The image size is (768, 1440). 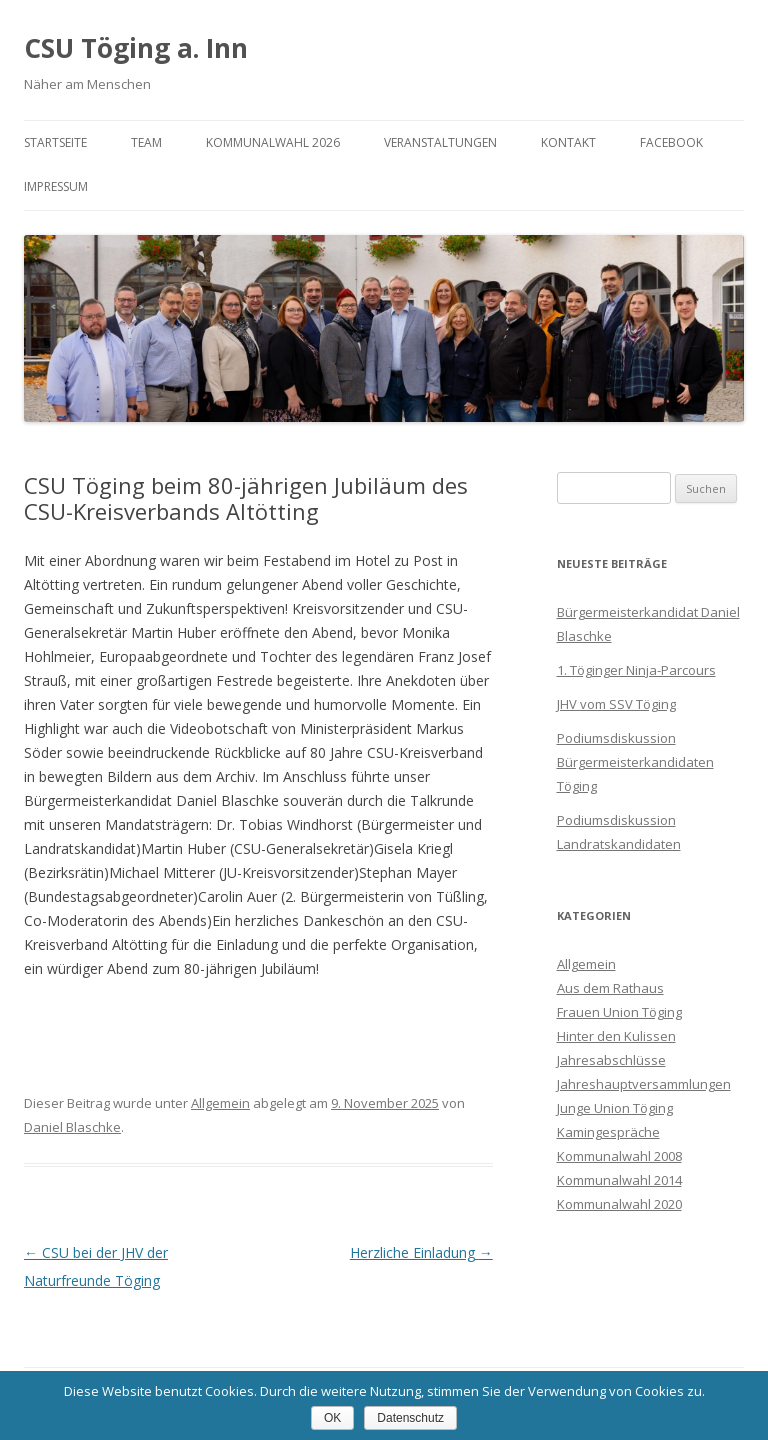 I want to click on Jahresabschlüsse, so click(x=611, y=1060).